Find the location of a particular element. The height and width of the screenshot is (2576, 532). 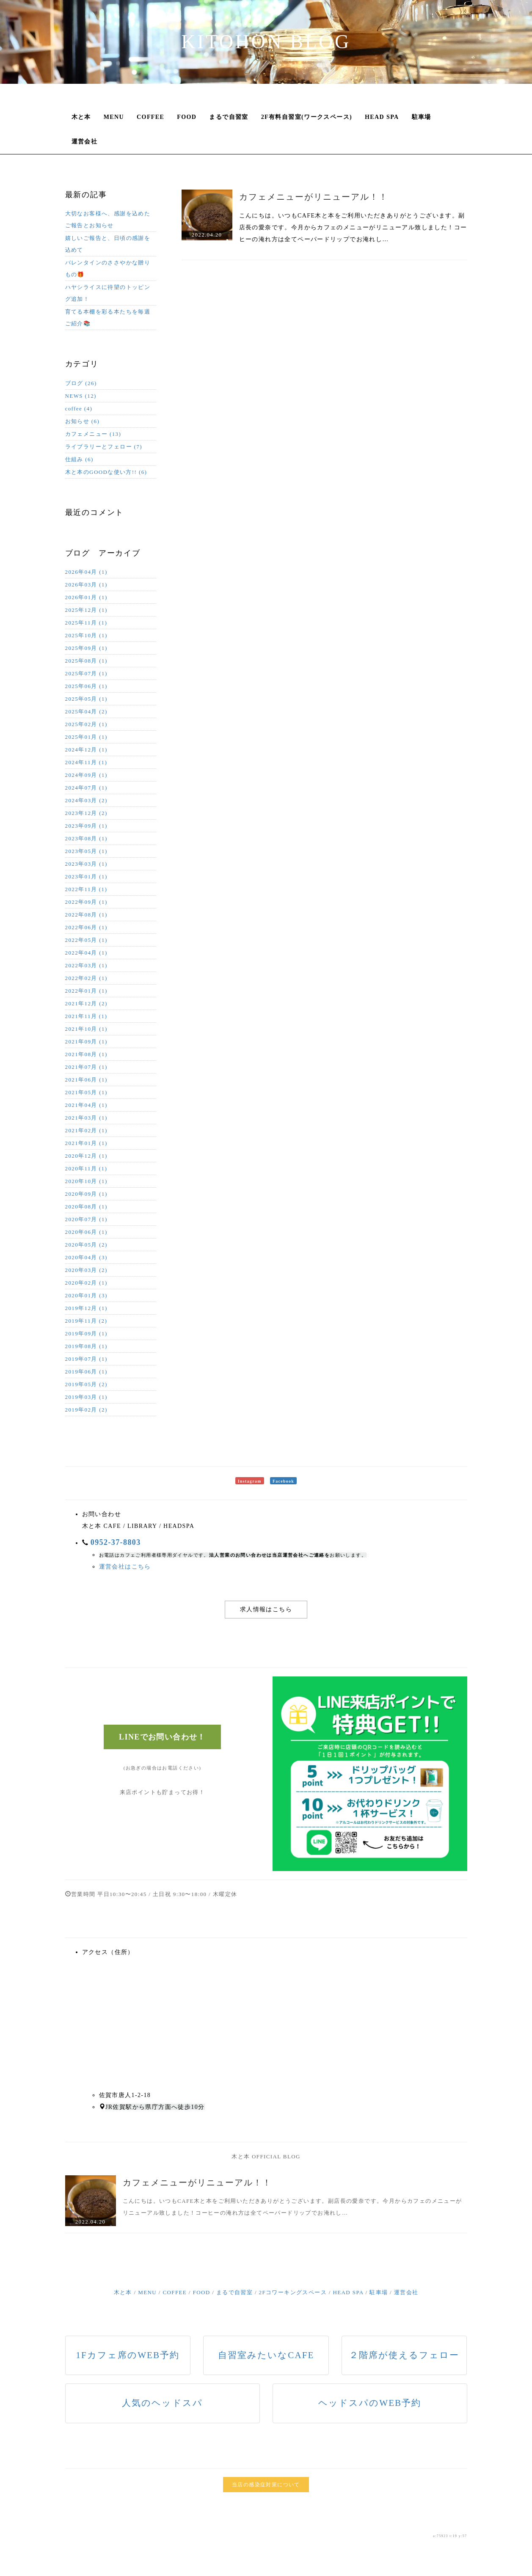

2020年10月 (1) is located at coordinates (86, 1181).